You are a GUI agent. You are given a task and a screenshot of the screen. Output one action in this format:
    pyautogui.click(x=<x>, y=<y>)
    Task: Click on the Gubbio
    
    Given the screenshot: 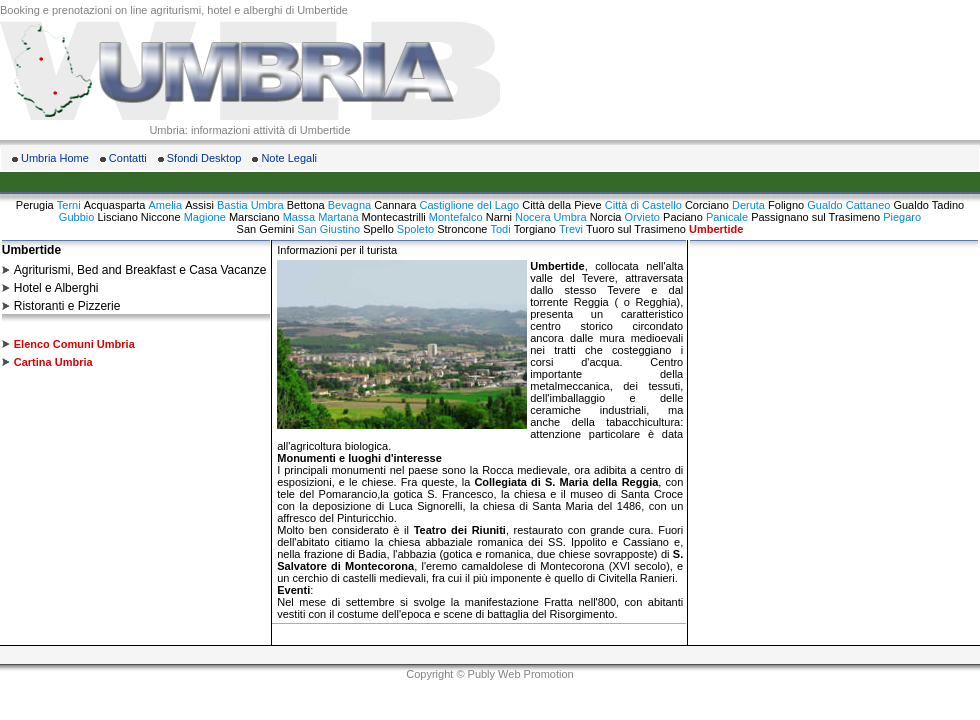 What is the action you would take?
    pyautogui.click(x=76, y=217)
    